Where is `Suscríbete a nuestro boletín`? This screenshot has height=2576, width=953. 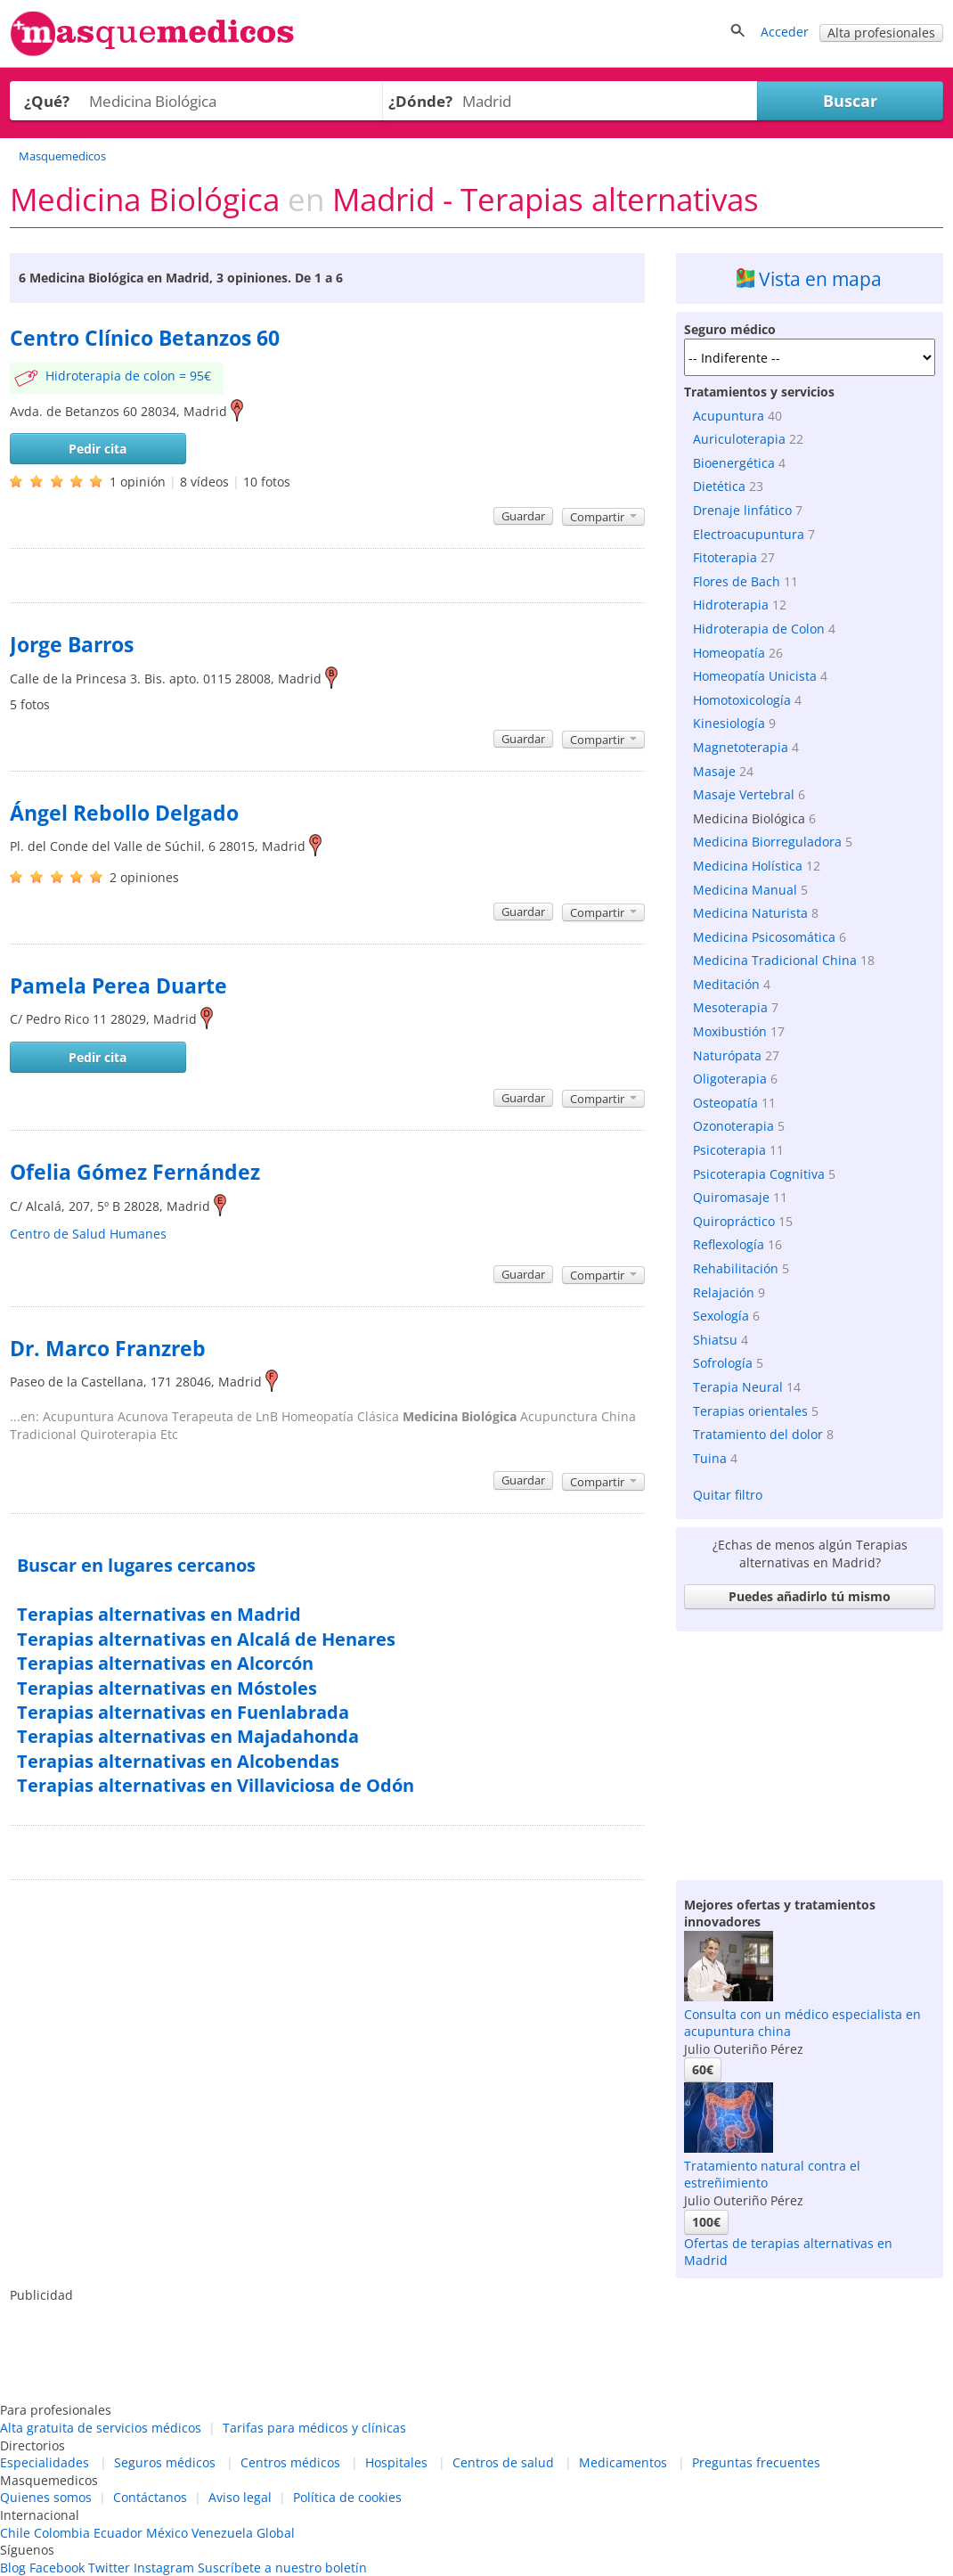 Suscríbete a nuestro boletín is located at coordinates (282, 2567).